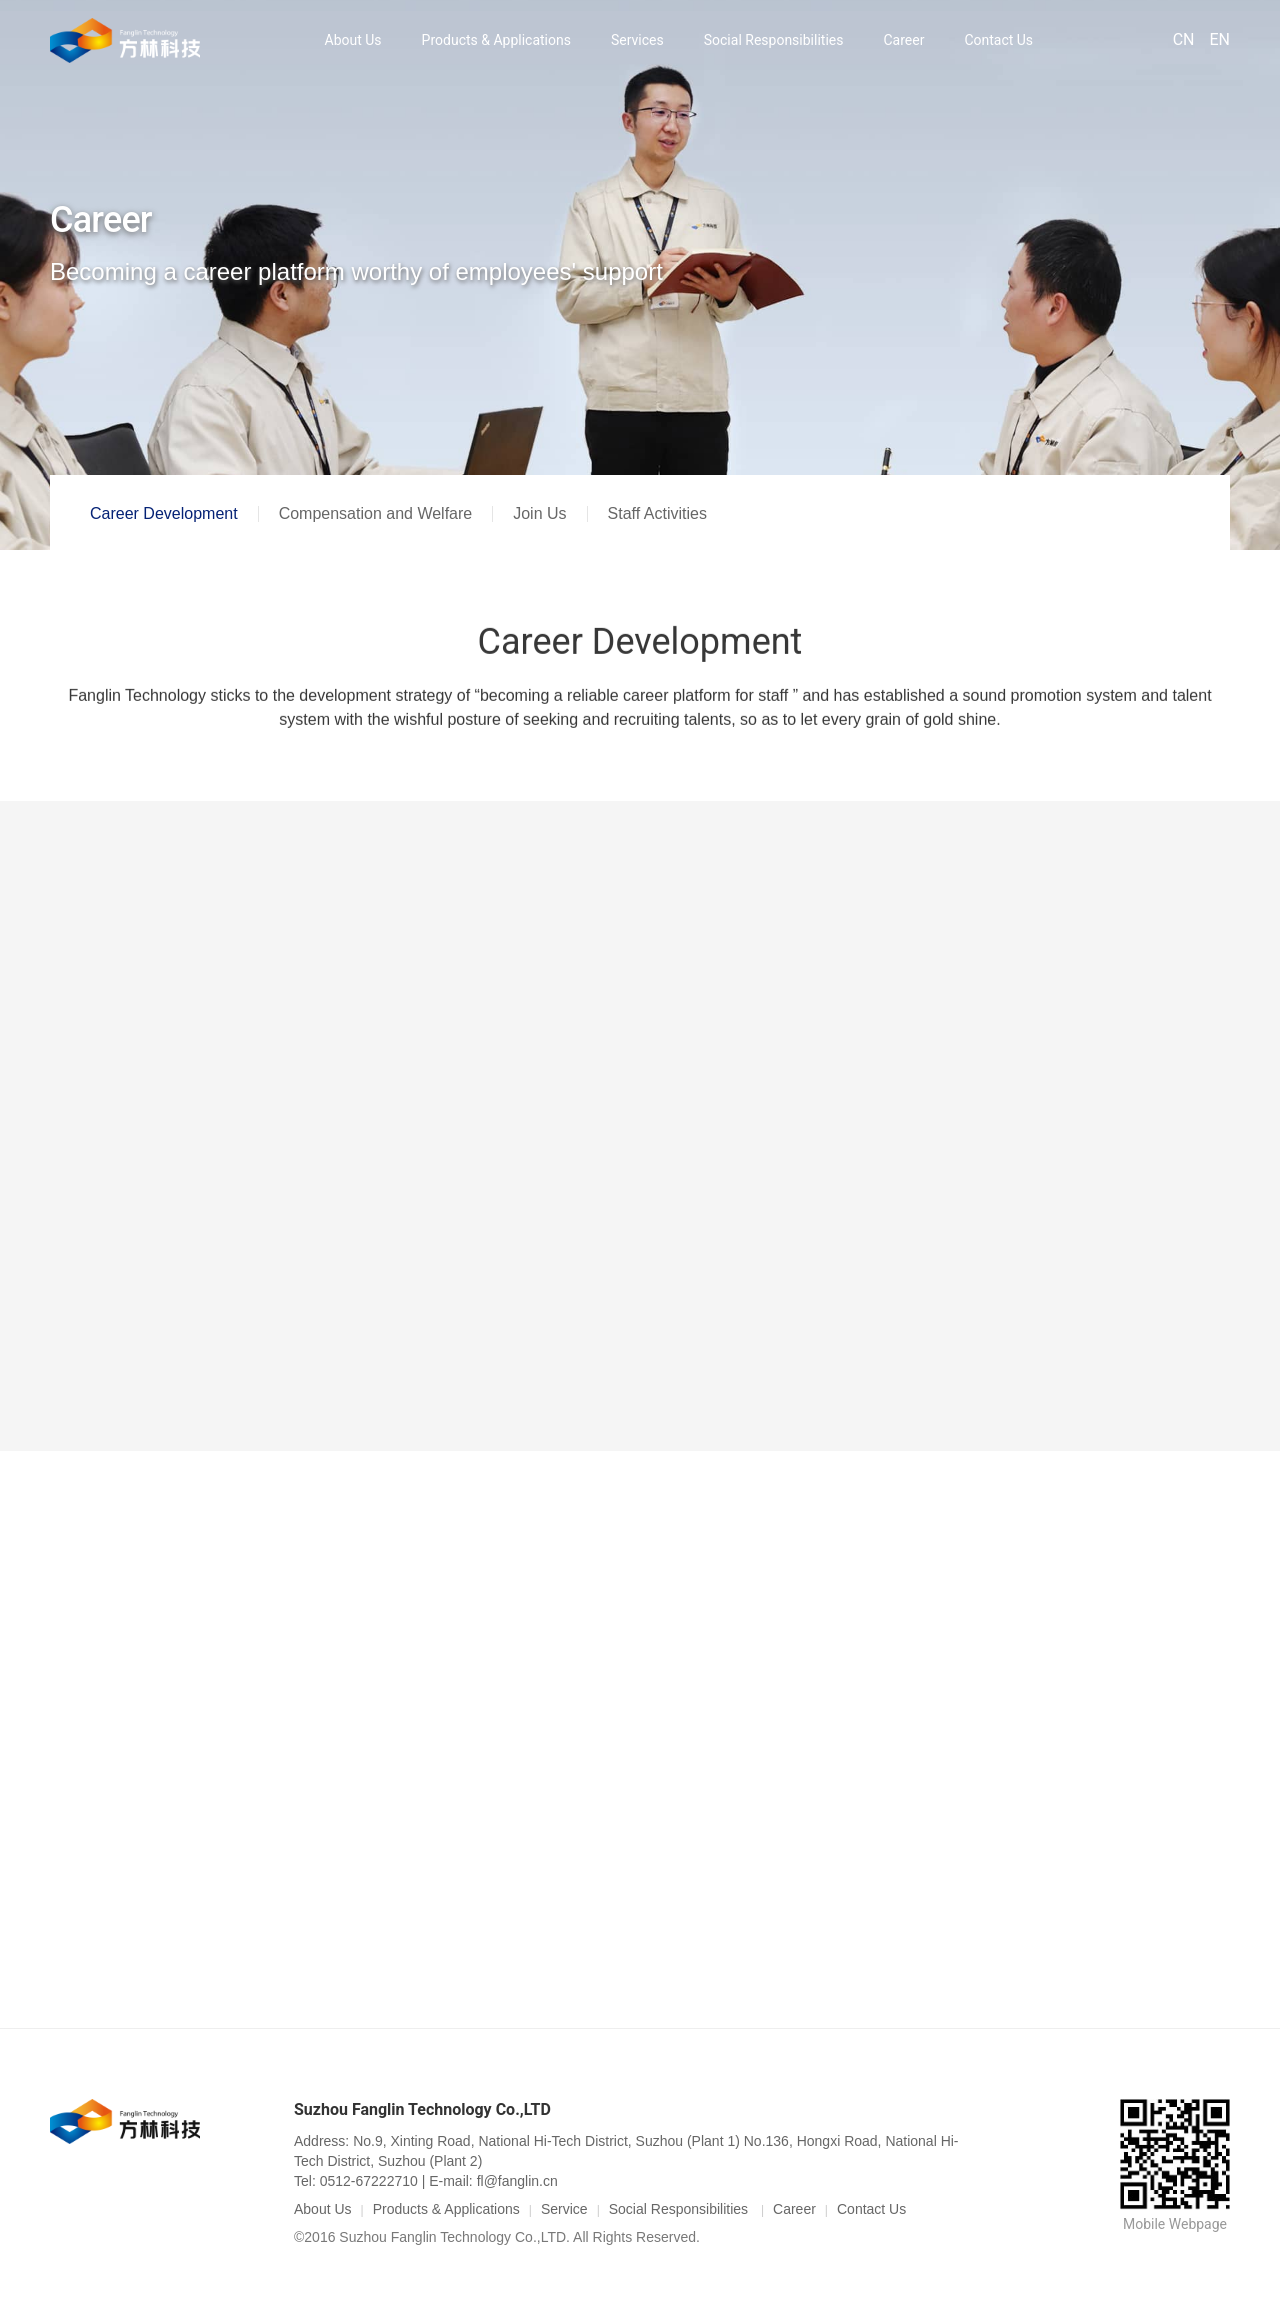  I want to click on Services, so click(637, 40).